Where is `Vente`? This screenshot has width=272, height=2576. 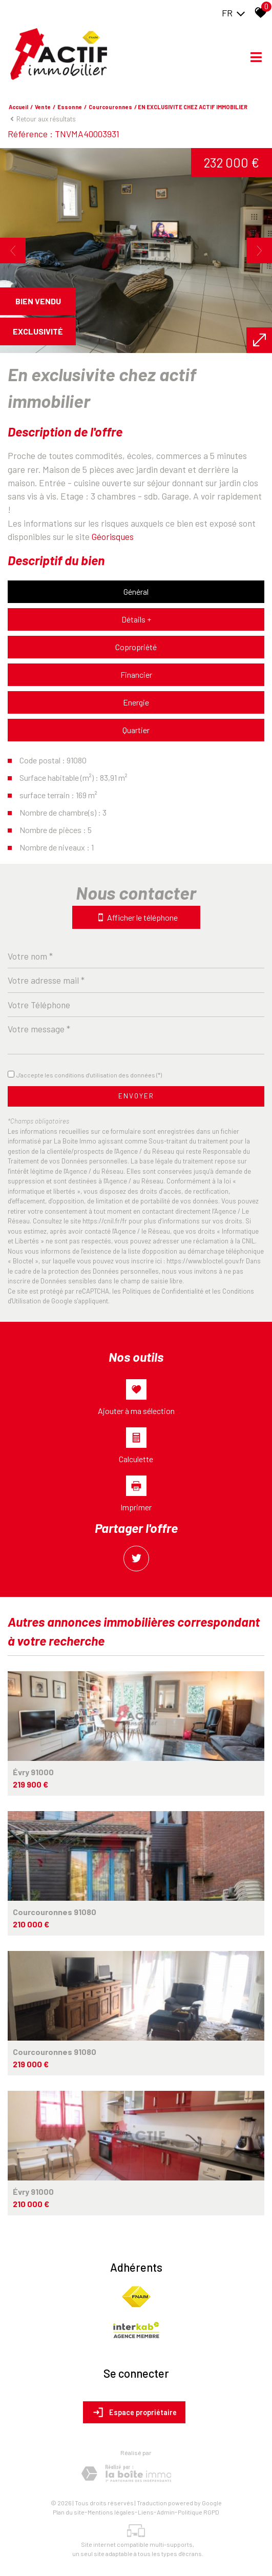 Vente is located at coordinates (43, 106).